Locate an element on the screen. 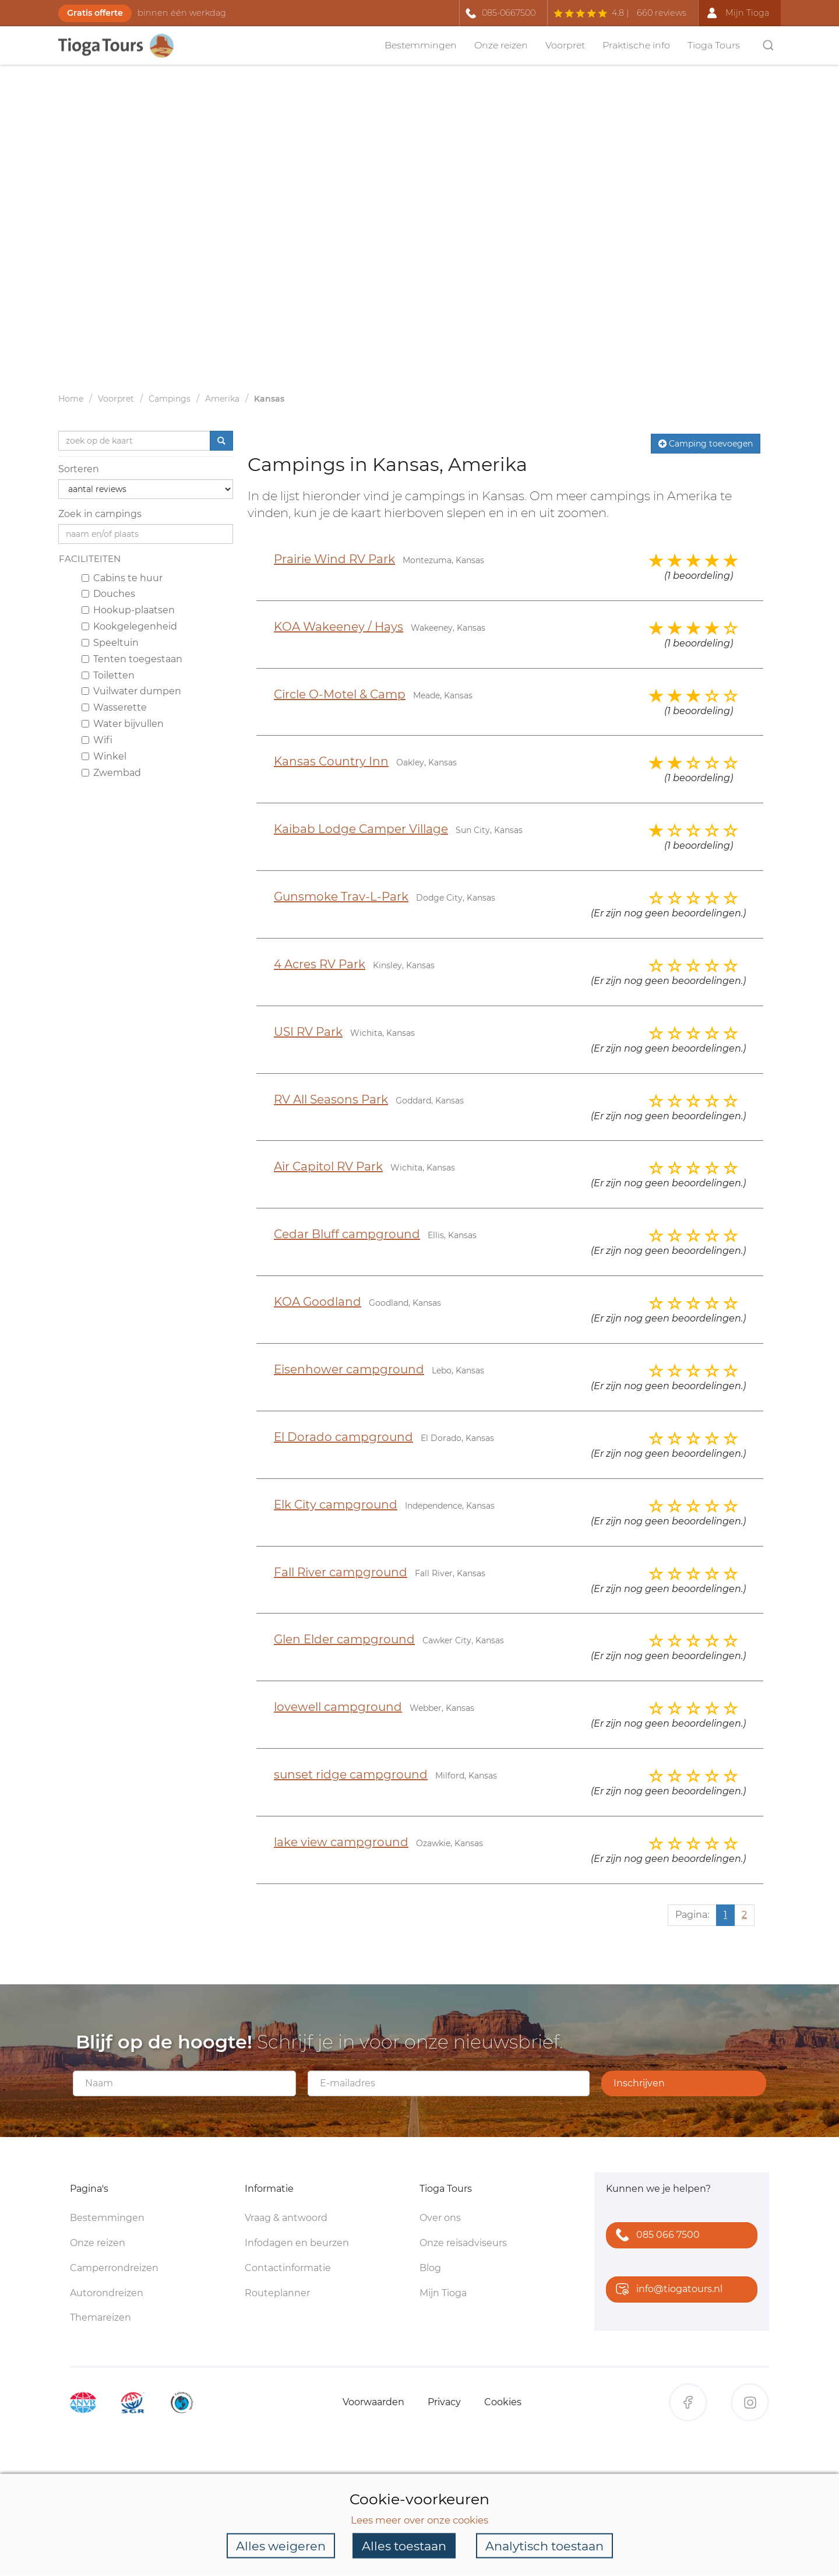  sunset ridge campground is located at coordinates (351, 1774).